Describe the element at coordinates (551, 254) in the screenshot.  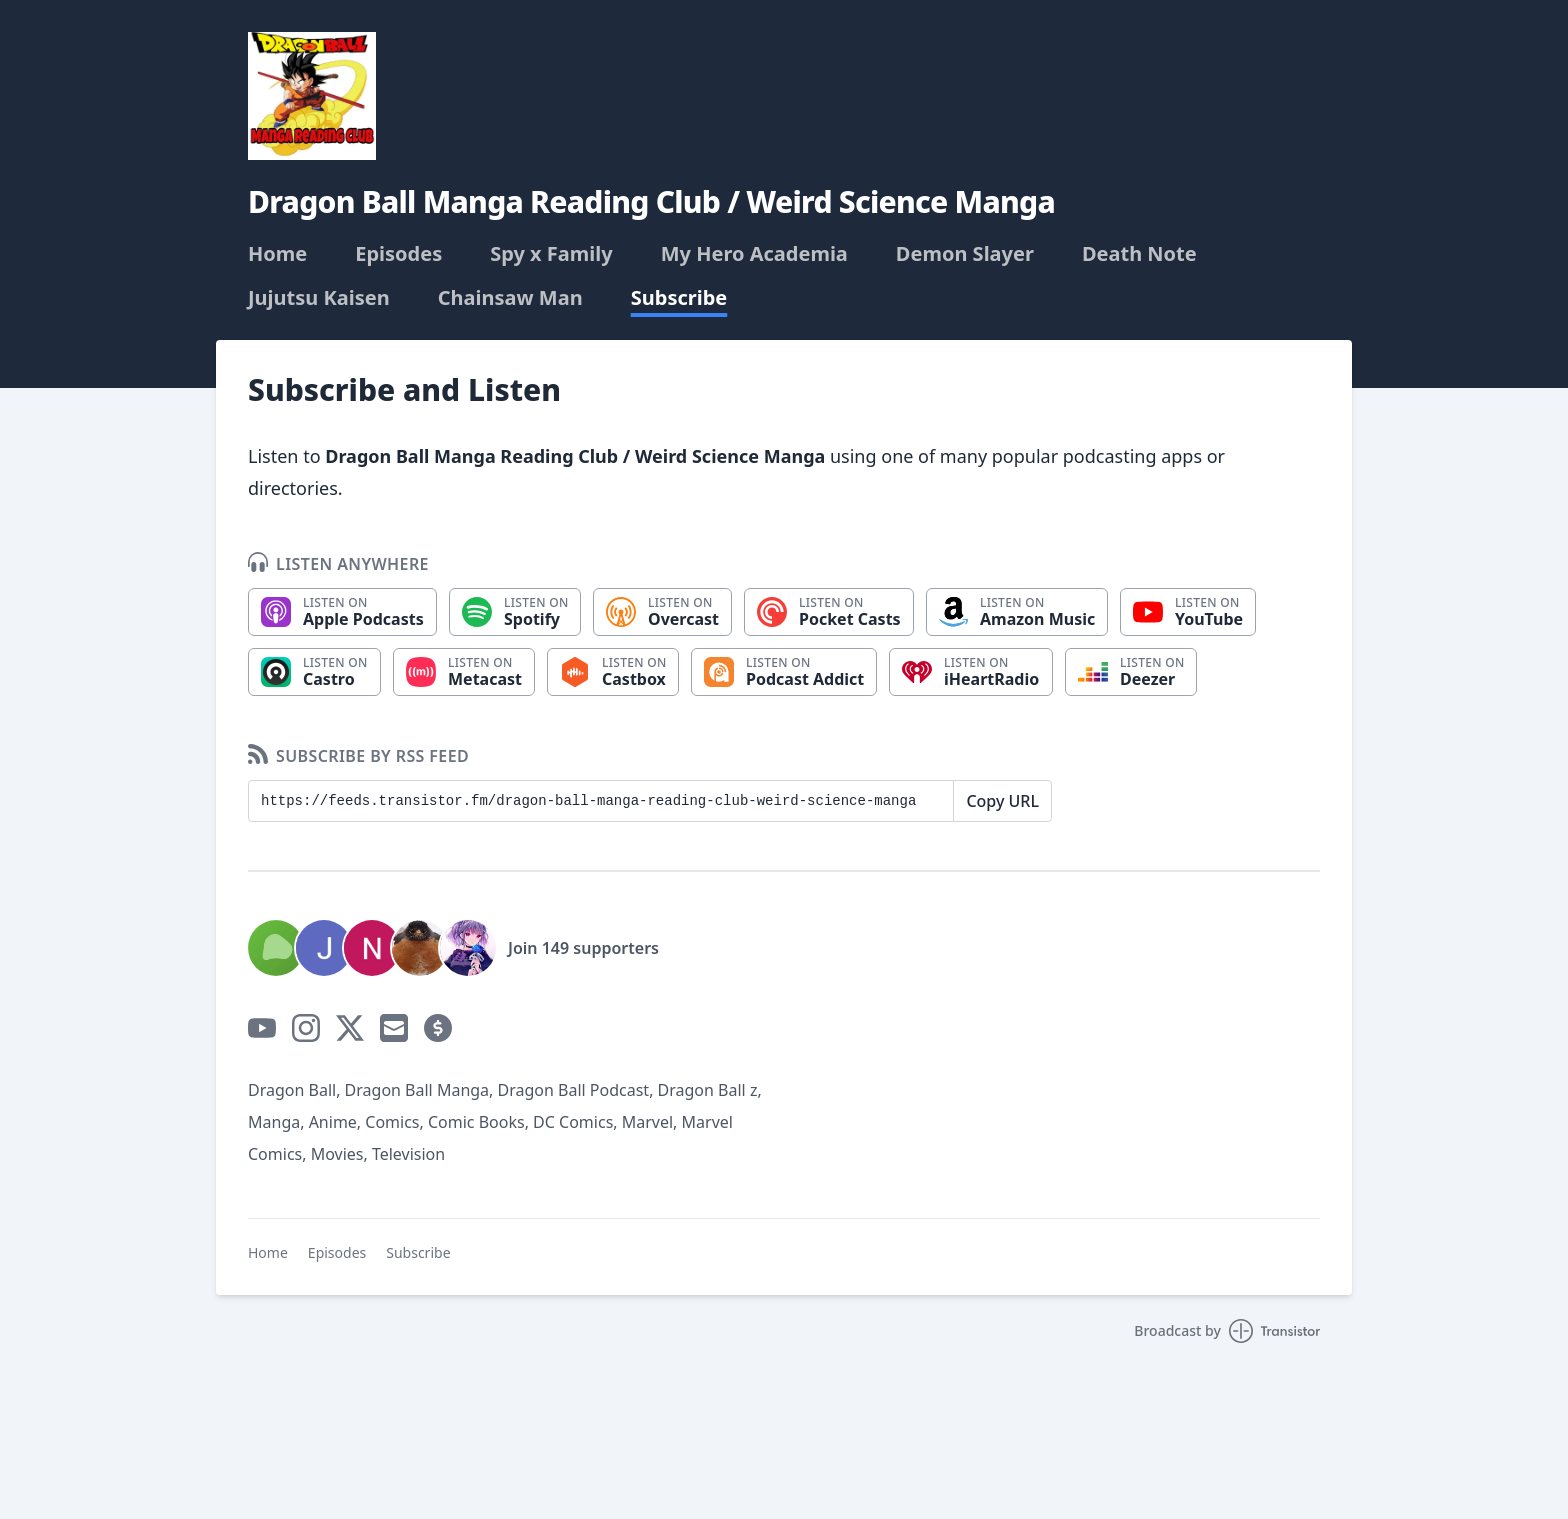
I see `Spy x Family` at that location.